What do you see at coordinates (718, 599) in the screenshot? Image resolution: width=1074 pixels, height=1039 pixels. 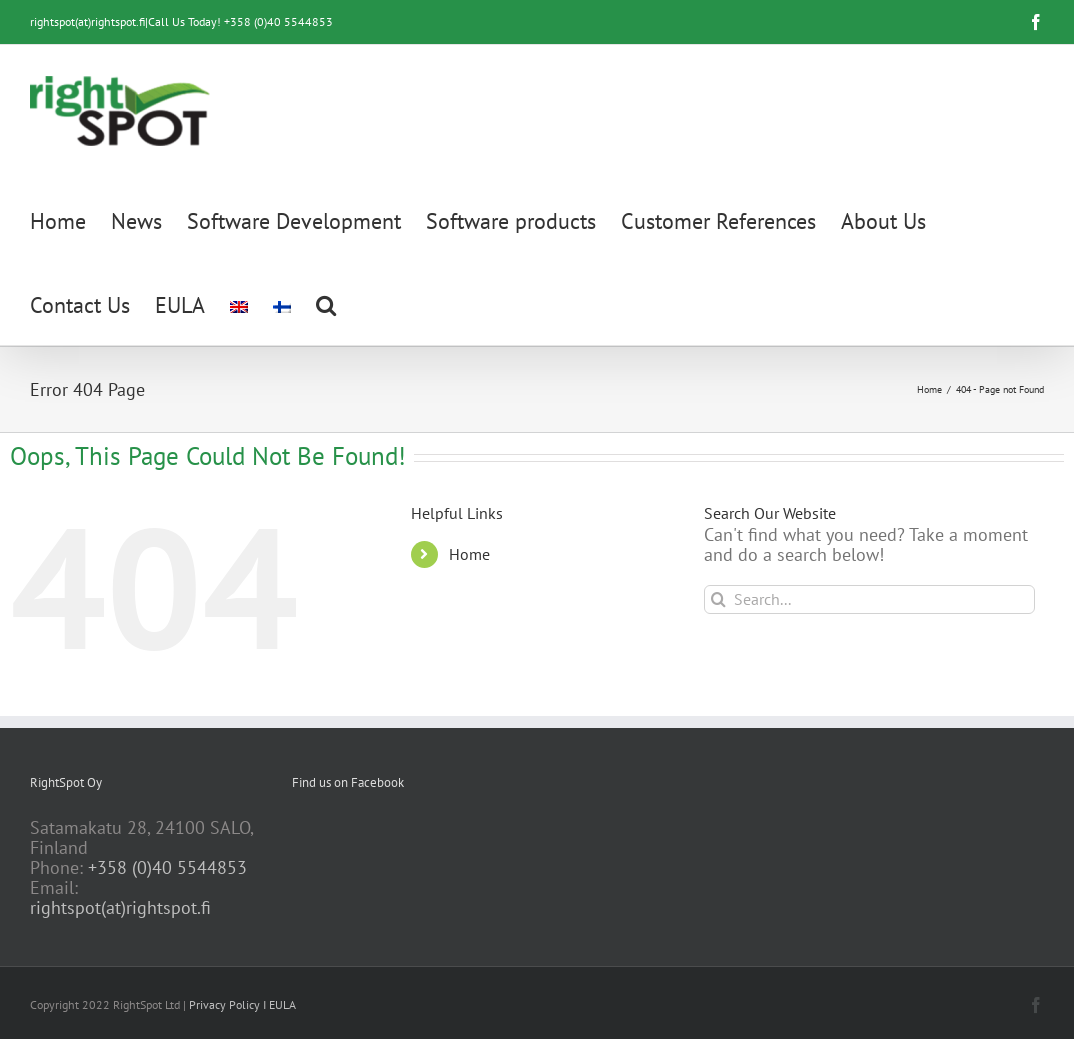 I see `[Search]` at bounding box center [718, 599].